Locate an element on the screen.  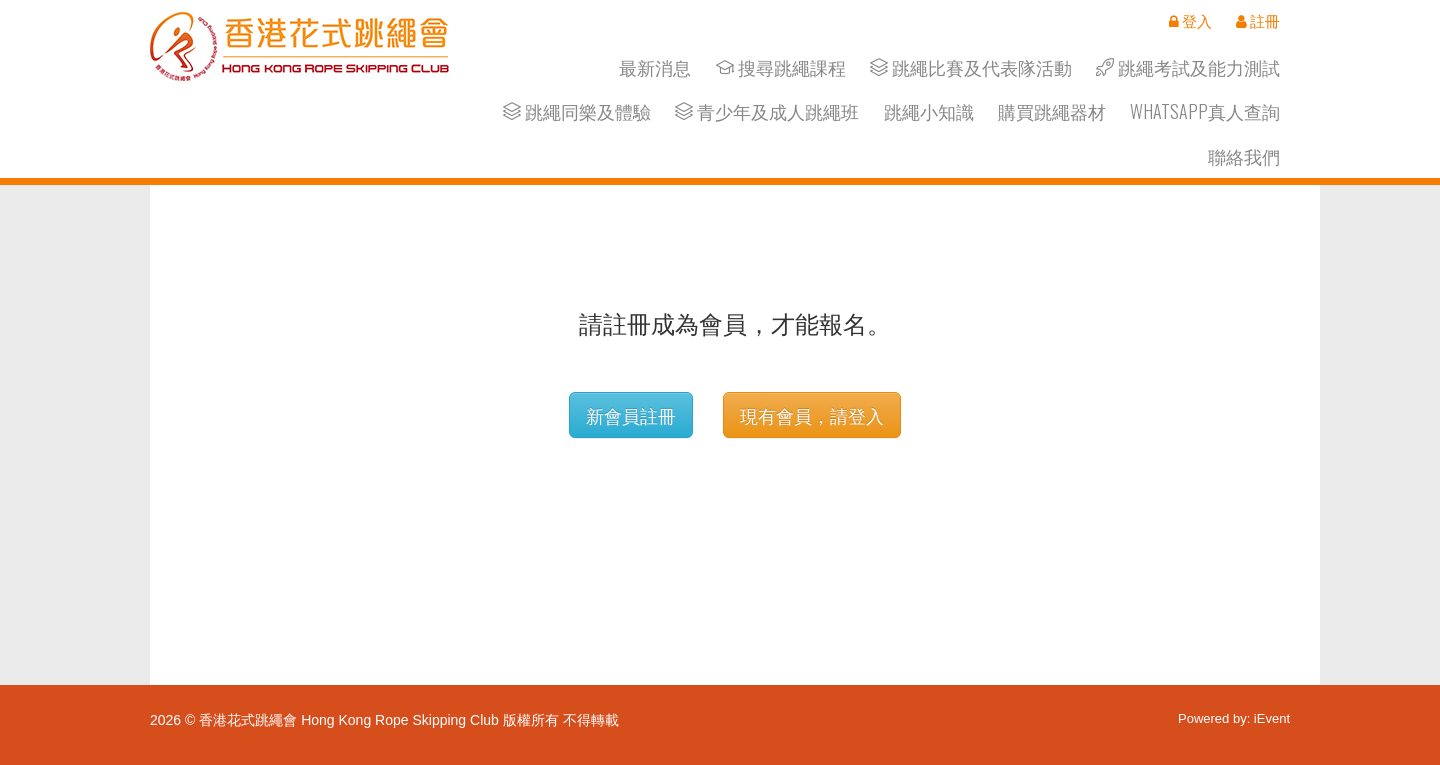
現有會員，請登入 is located at coordinates (812, 415).